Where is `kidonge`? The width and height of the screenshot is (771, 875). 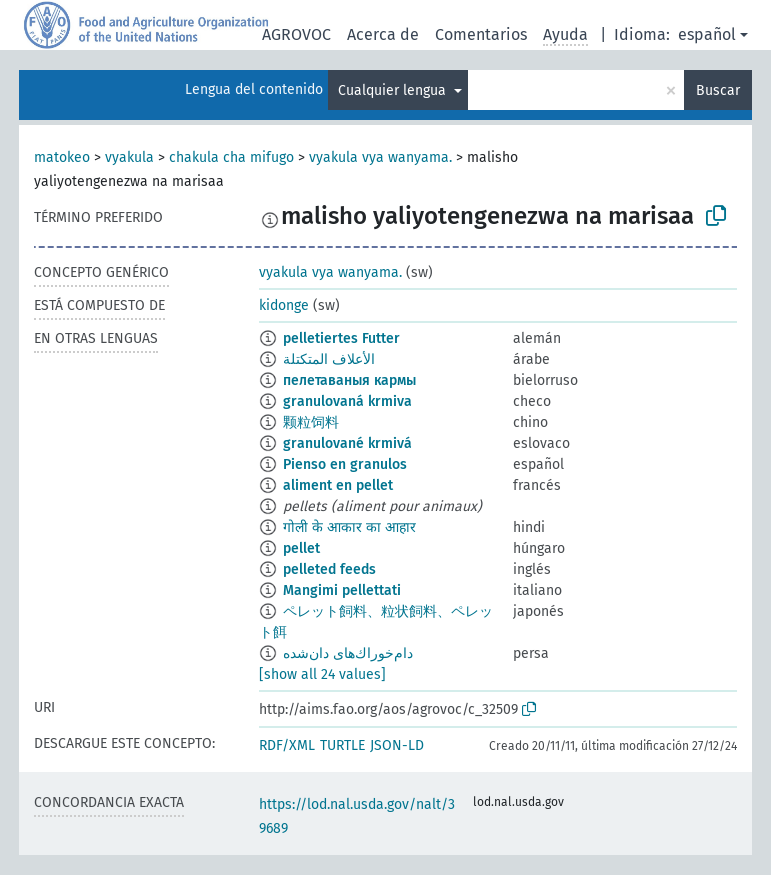 kidonge is located at coordinates (284, 305).